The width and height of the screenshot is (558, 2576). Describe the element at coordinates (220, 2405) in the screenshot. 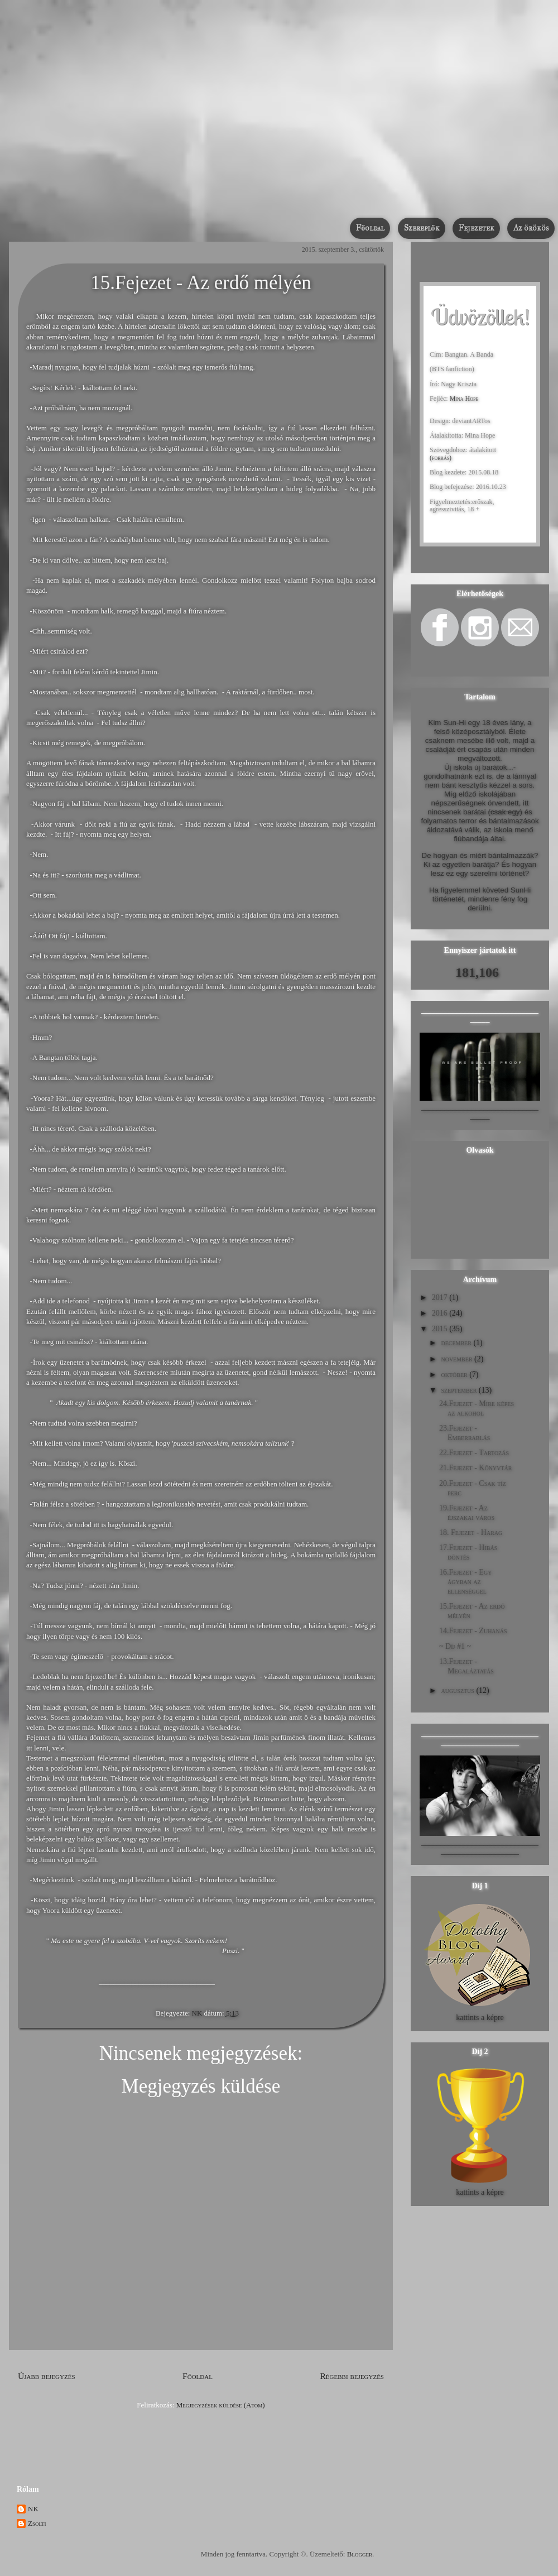

I see `Megjegyzések küldése (Atom)` at that location.